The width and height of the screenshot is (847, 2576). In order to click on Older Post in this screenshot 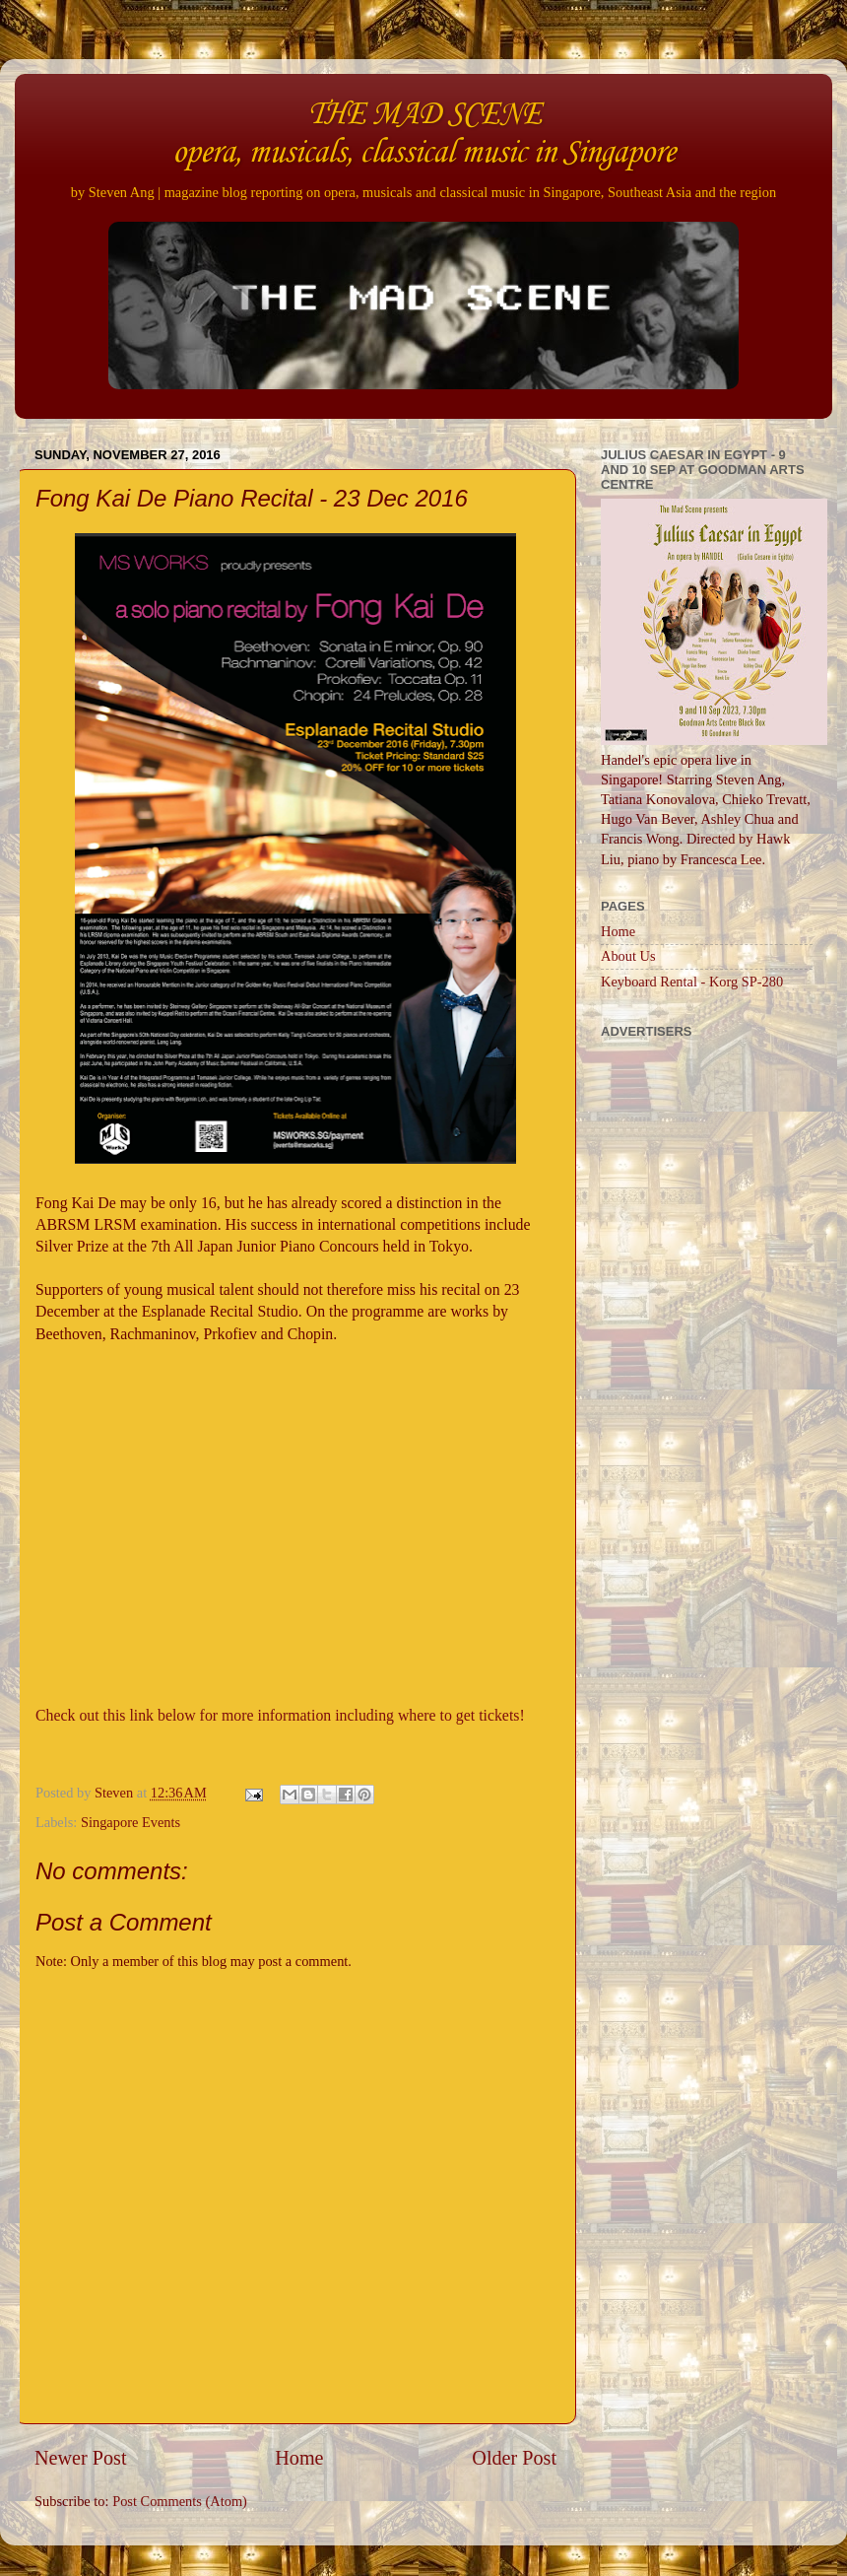, I will do `click(514, 2458)`.